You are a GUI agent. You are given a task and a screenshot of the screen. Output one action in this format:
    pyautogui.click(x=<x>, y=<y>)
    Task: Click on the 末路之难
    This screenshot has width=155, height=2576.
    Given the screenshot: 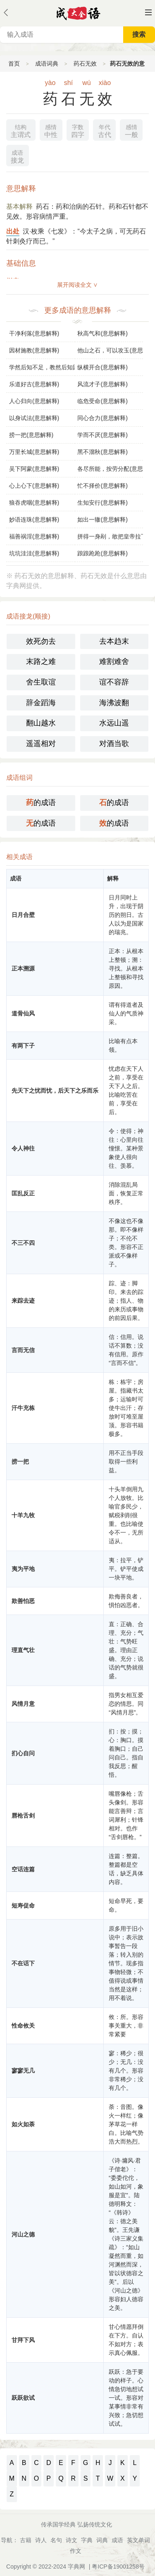 What is the action you would take?
    pyautogui.click(x=41, y=661)
    